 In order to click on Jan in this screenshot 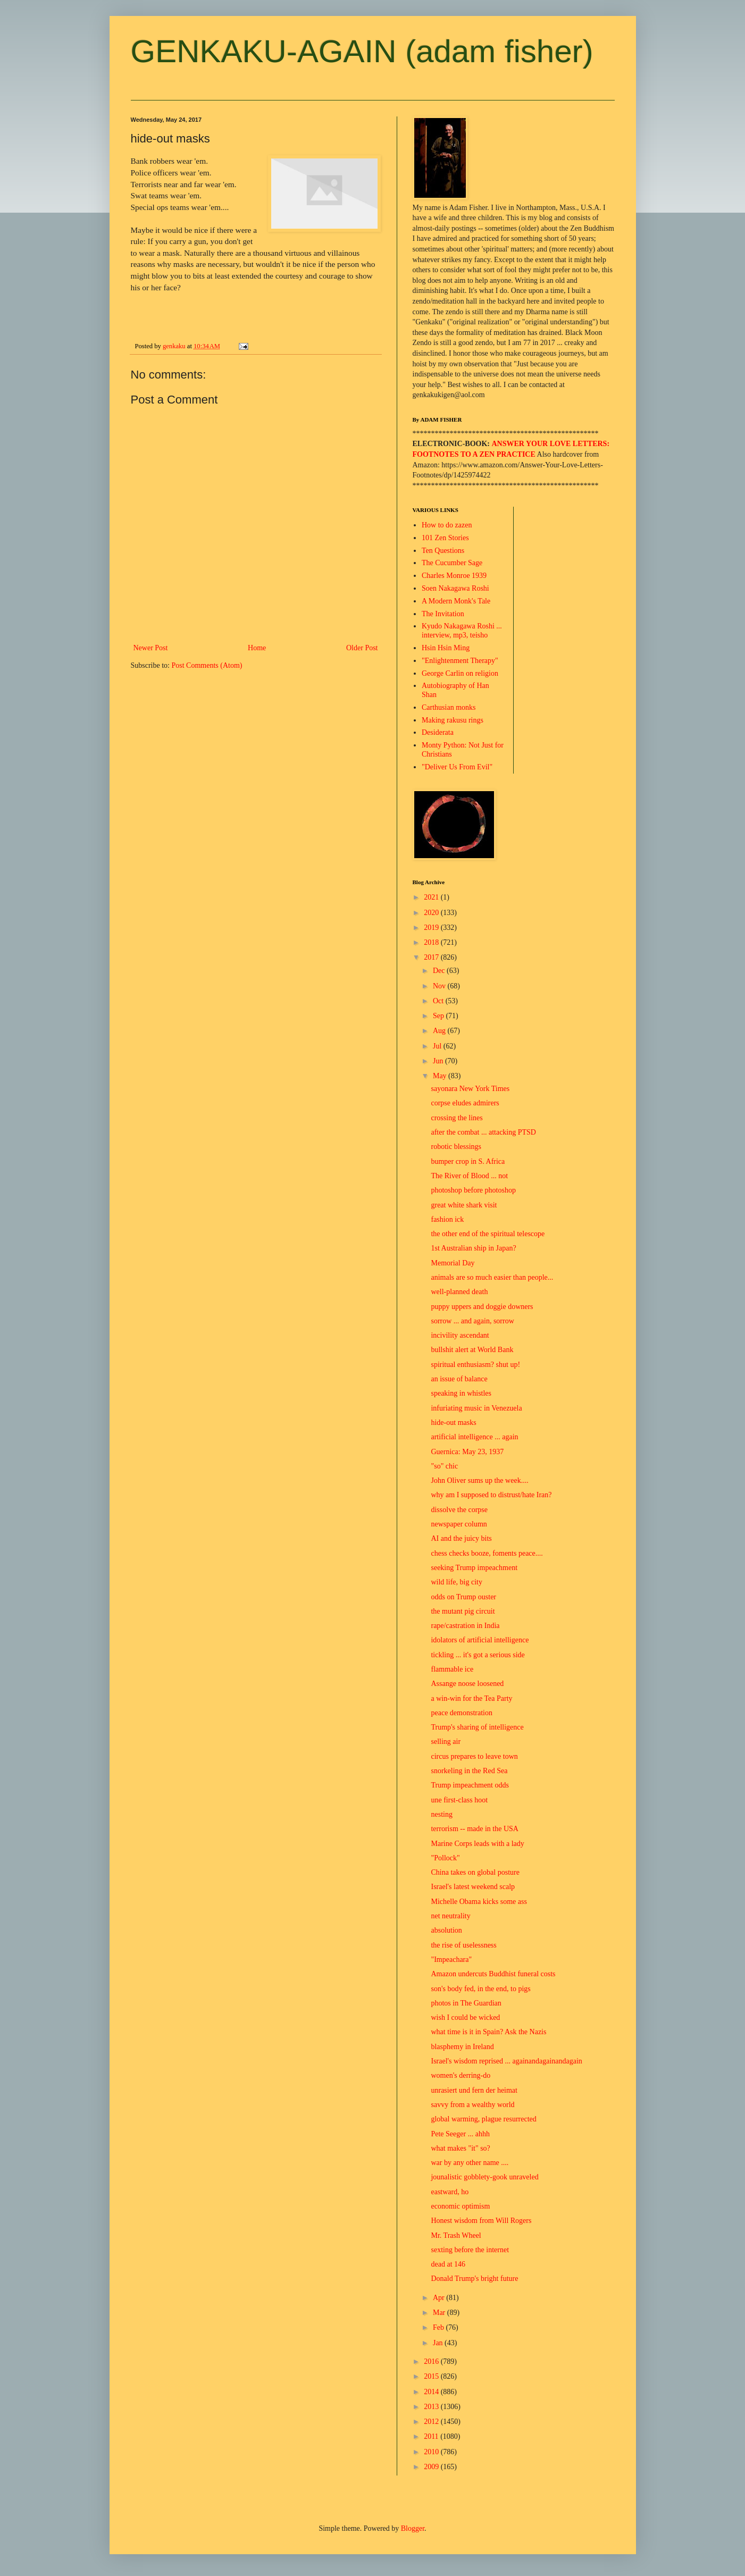, I will do `click(439, 2343)`.